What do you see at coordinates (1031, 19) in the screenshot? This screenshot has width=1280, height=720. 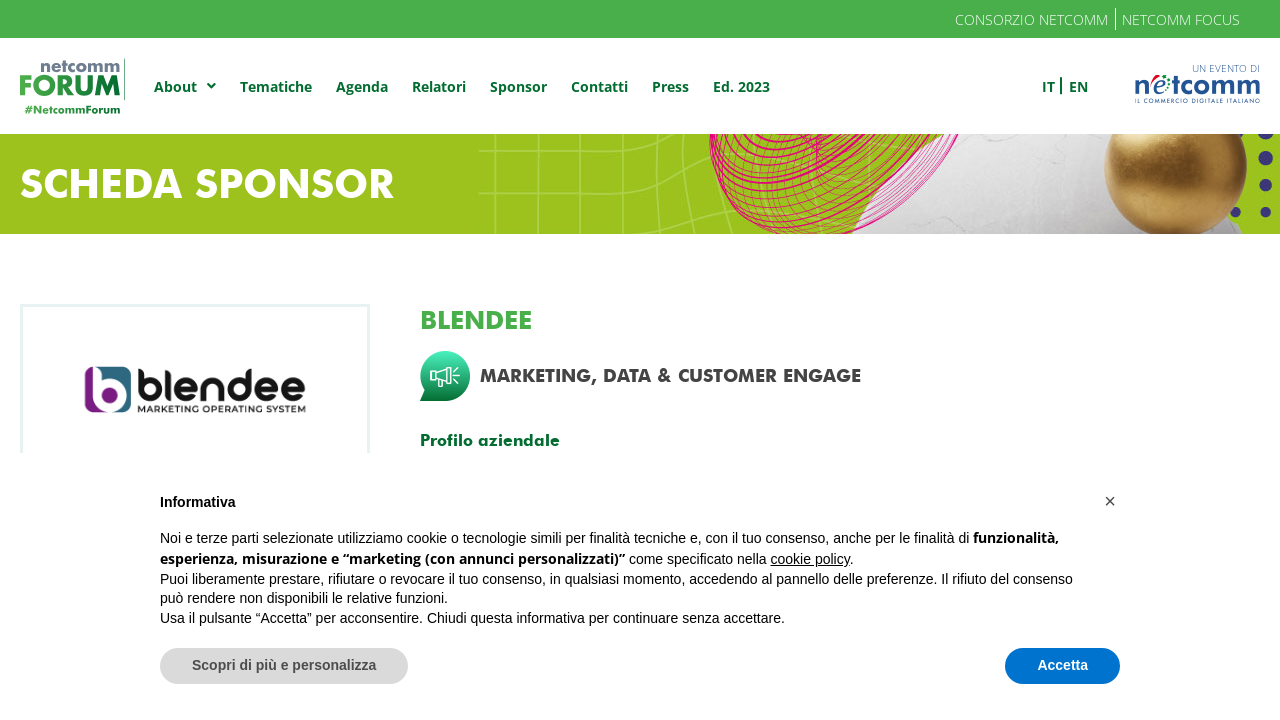 I see `Consorzio Netcomm` at bounding box center [1031, 19].